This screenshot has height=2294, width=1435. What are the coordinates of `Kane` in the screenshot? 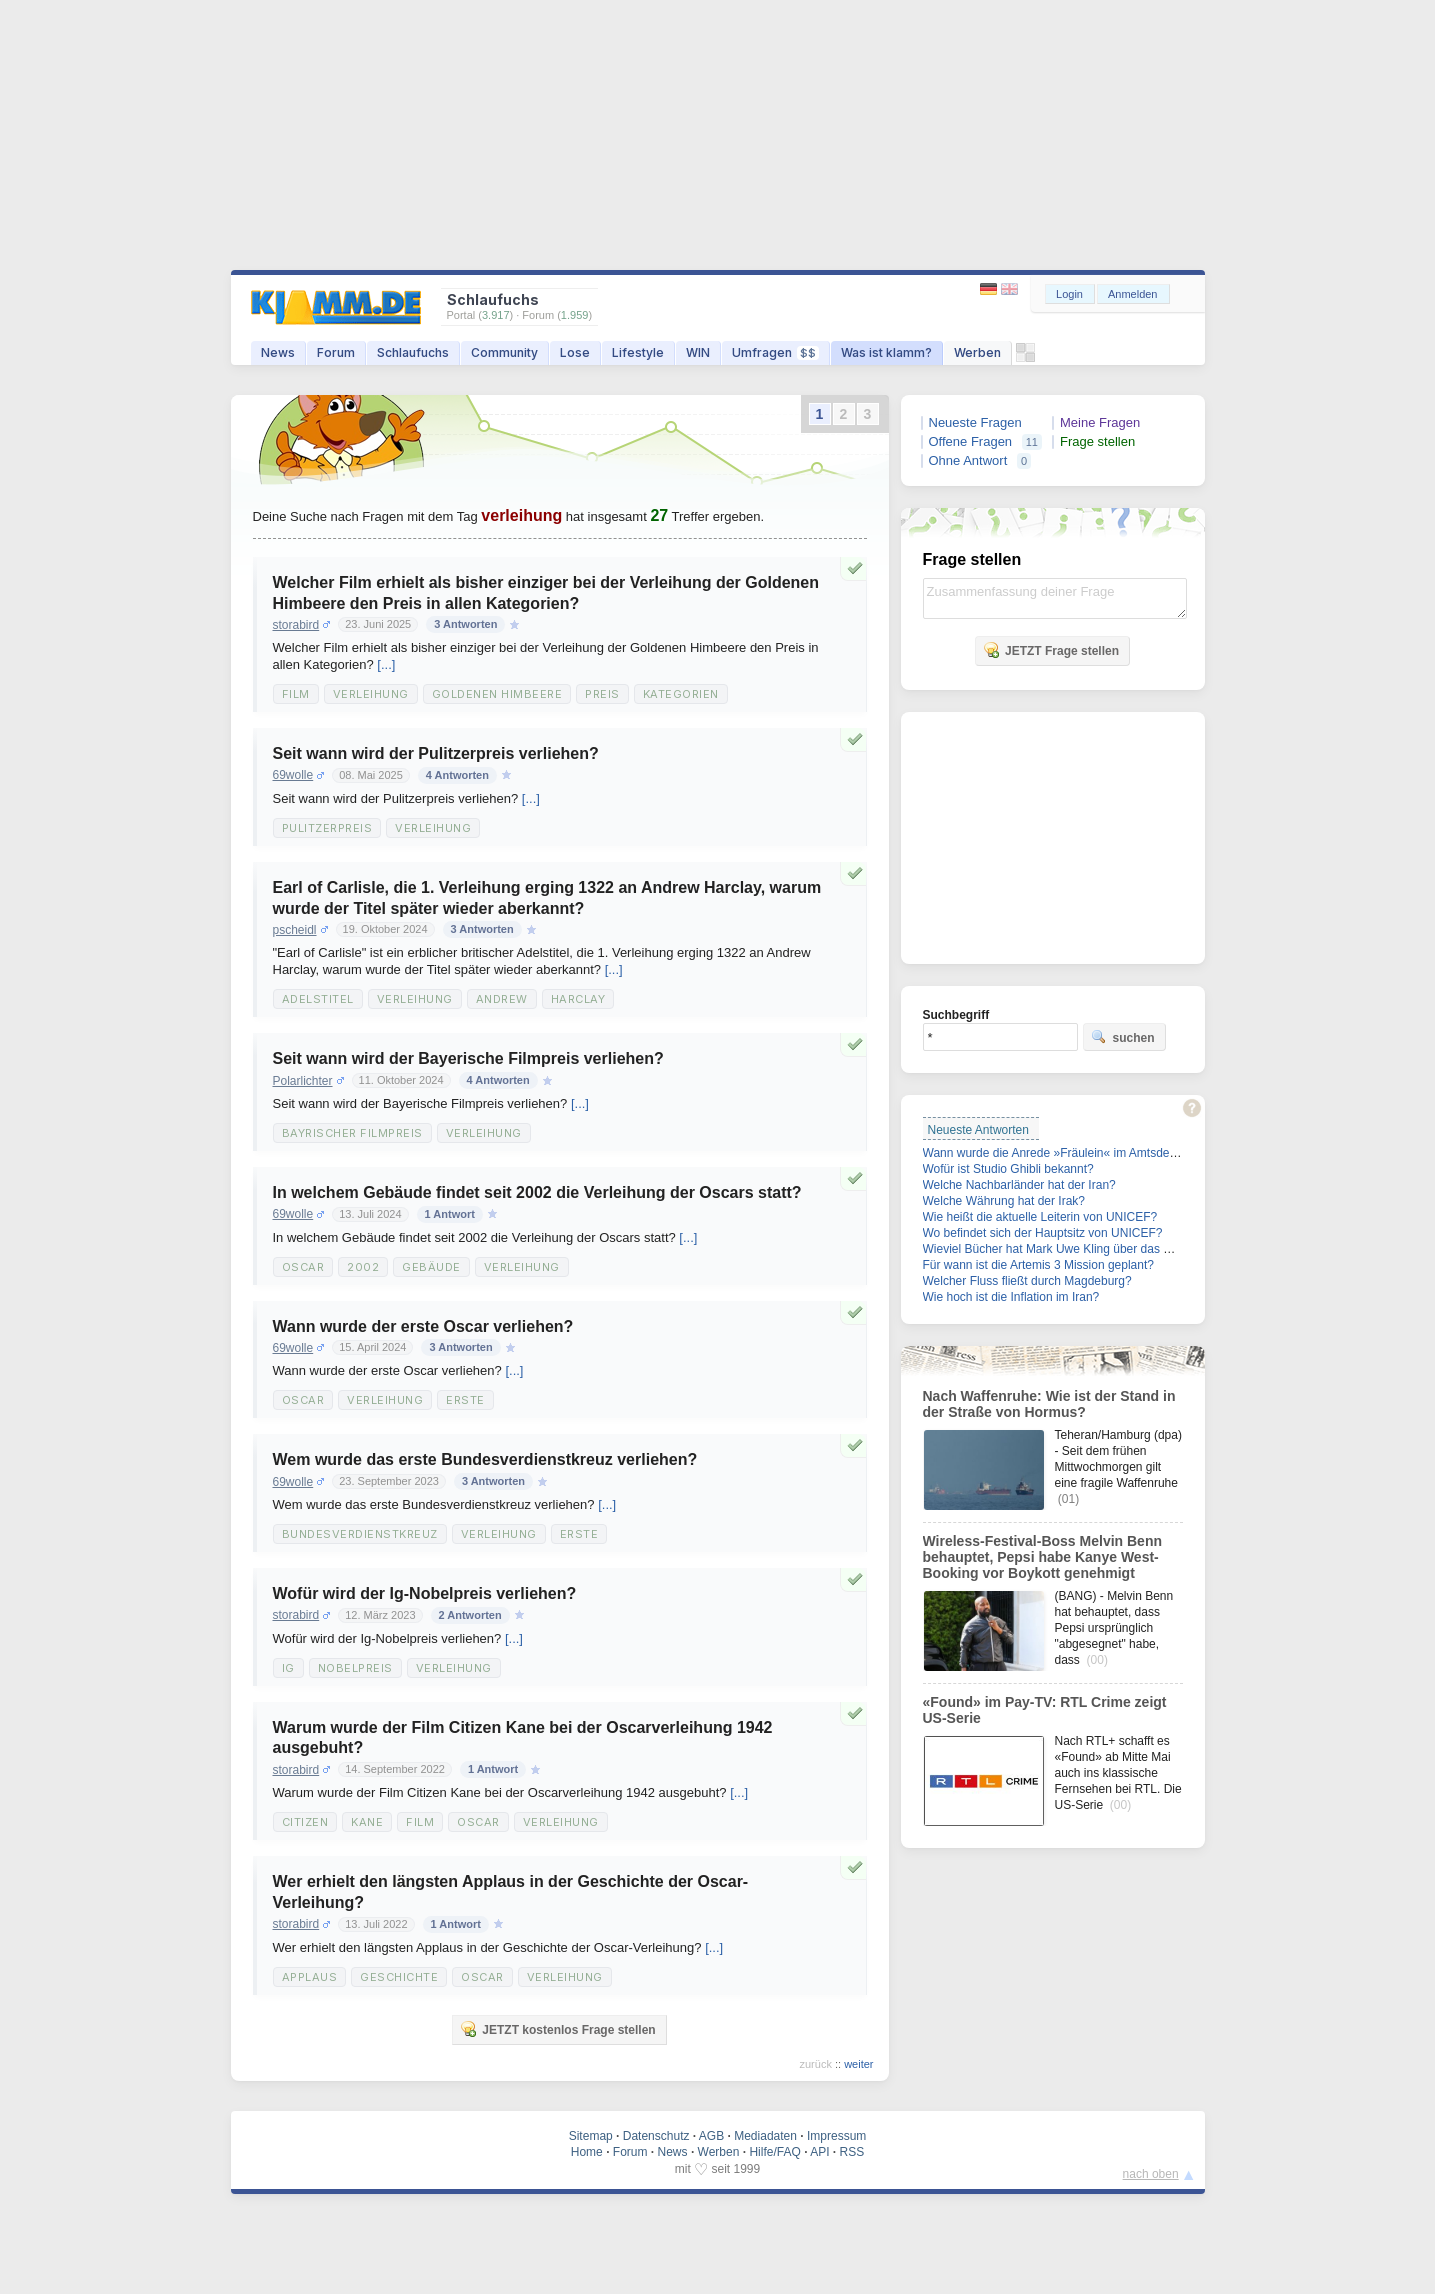 It's located at (367, 1822).